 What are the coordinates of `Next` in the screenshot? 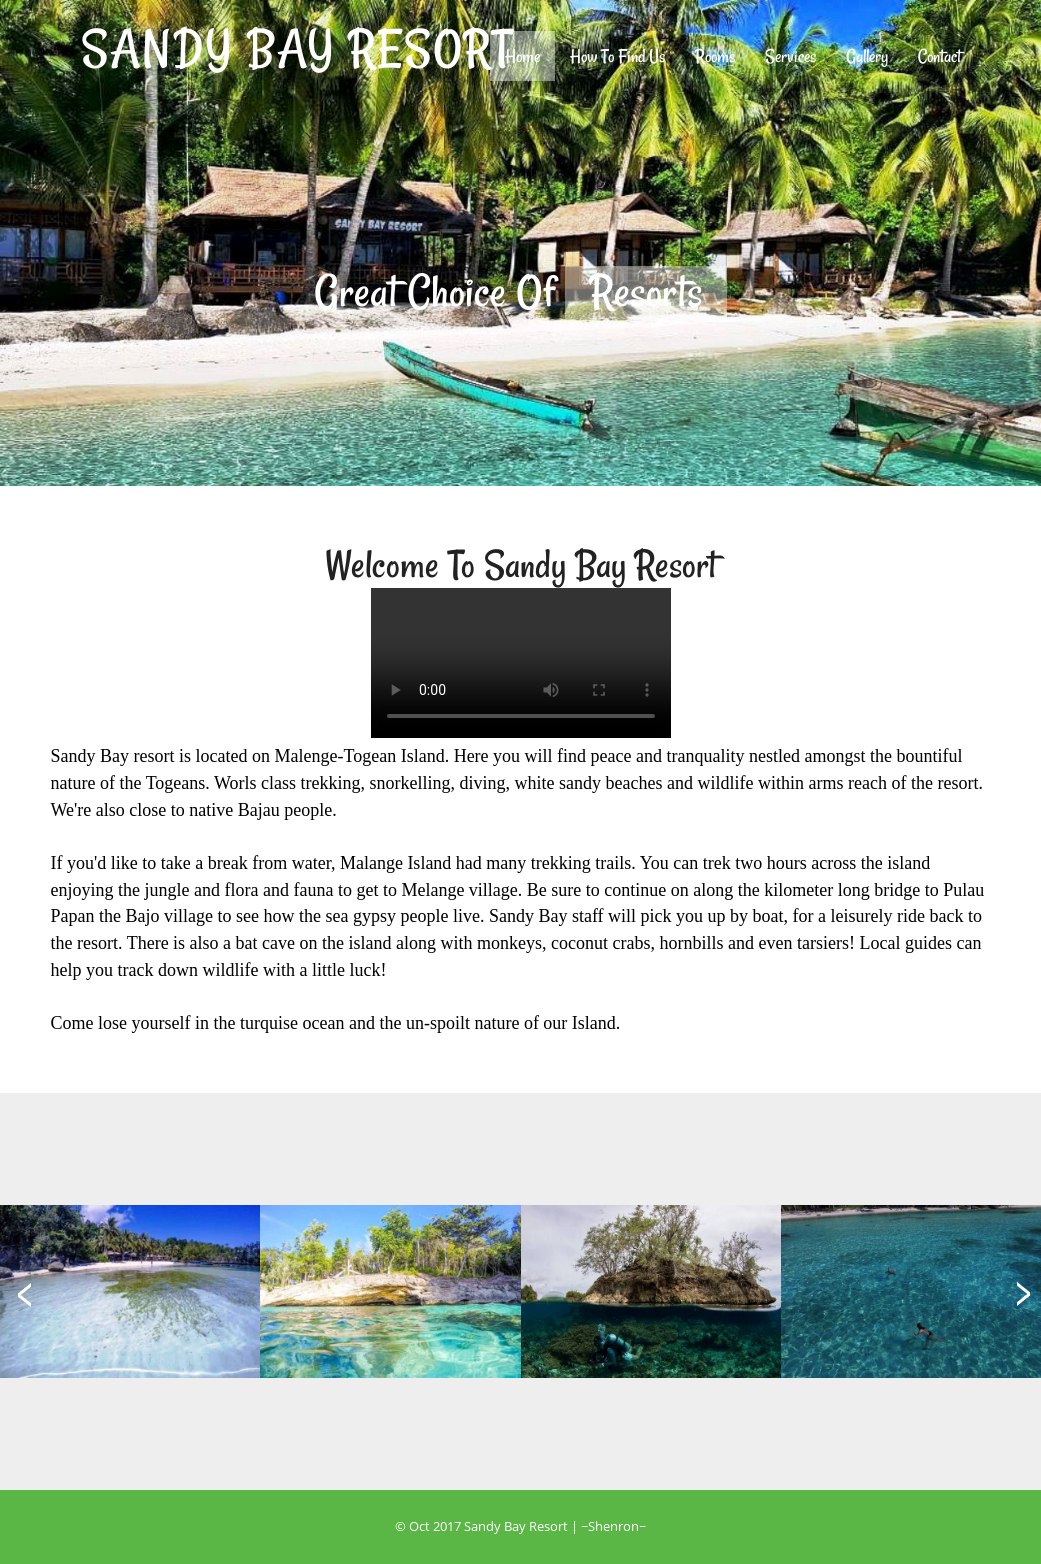 It's located at (831, 290).